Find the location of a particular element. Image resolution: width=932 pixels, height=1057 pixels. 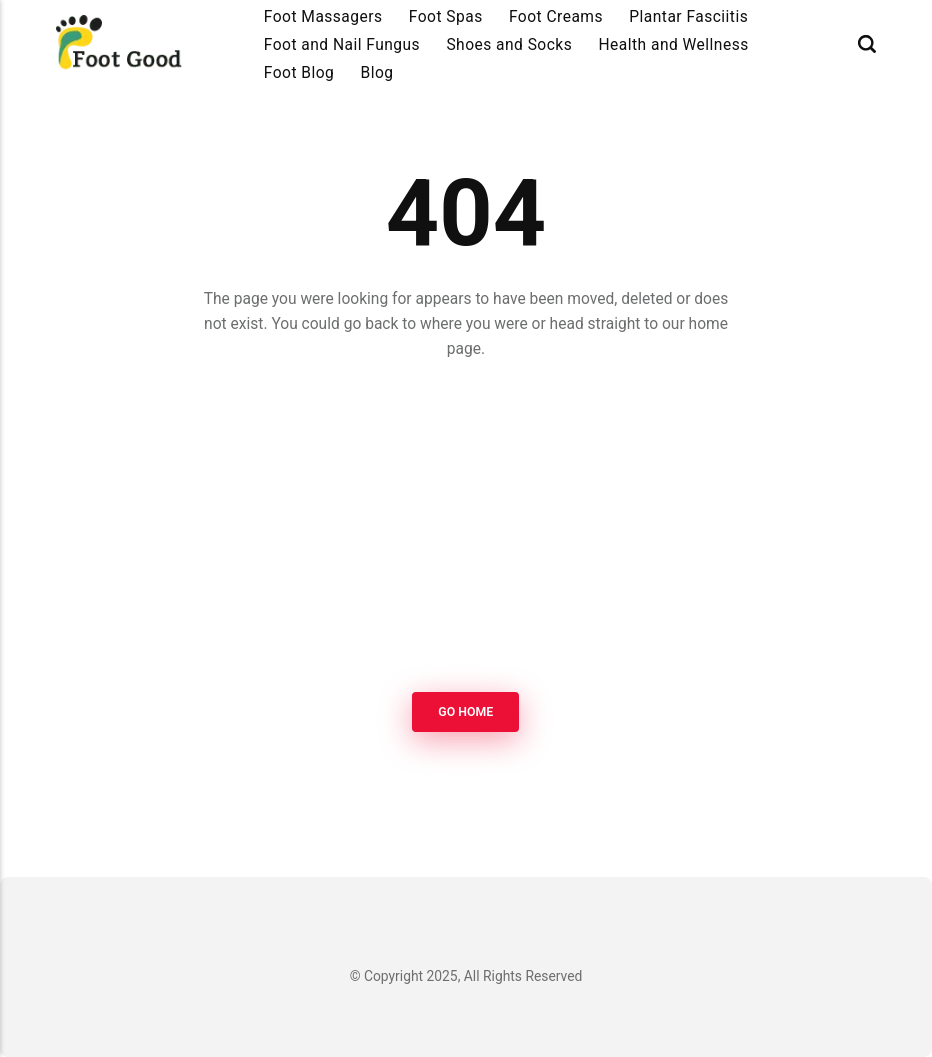

Shoes and Socks is located at coordinates (509, 45).